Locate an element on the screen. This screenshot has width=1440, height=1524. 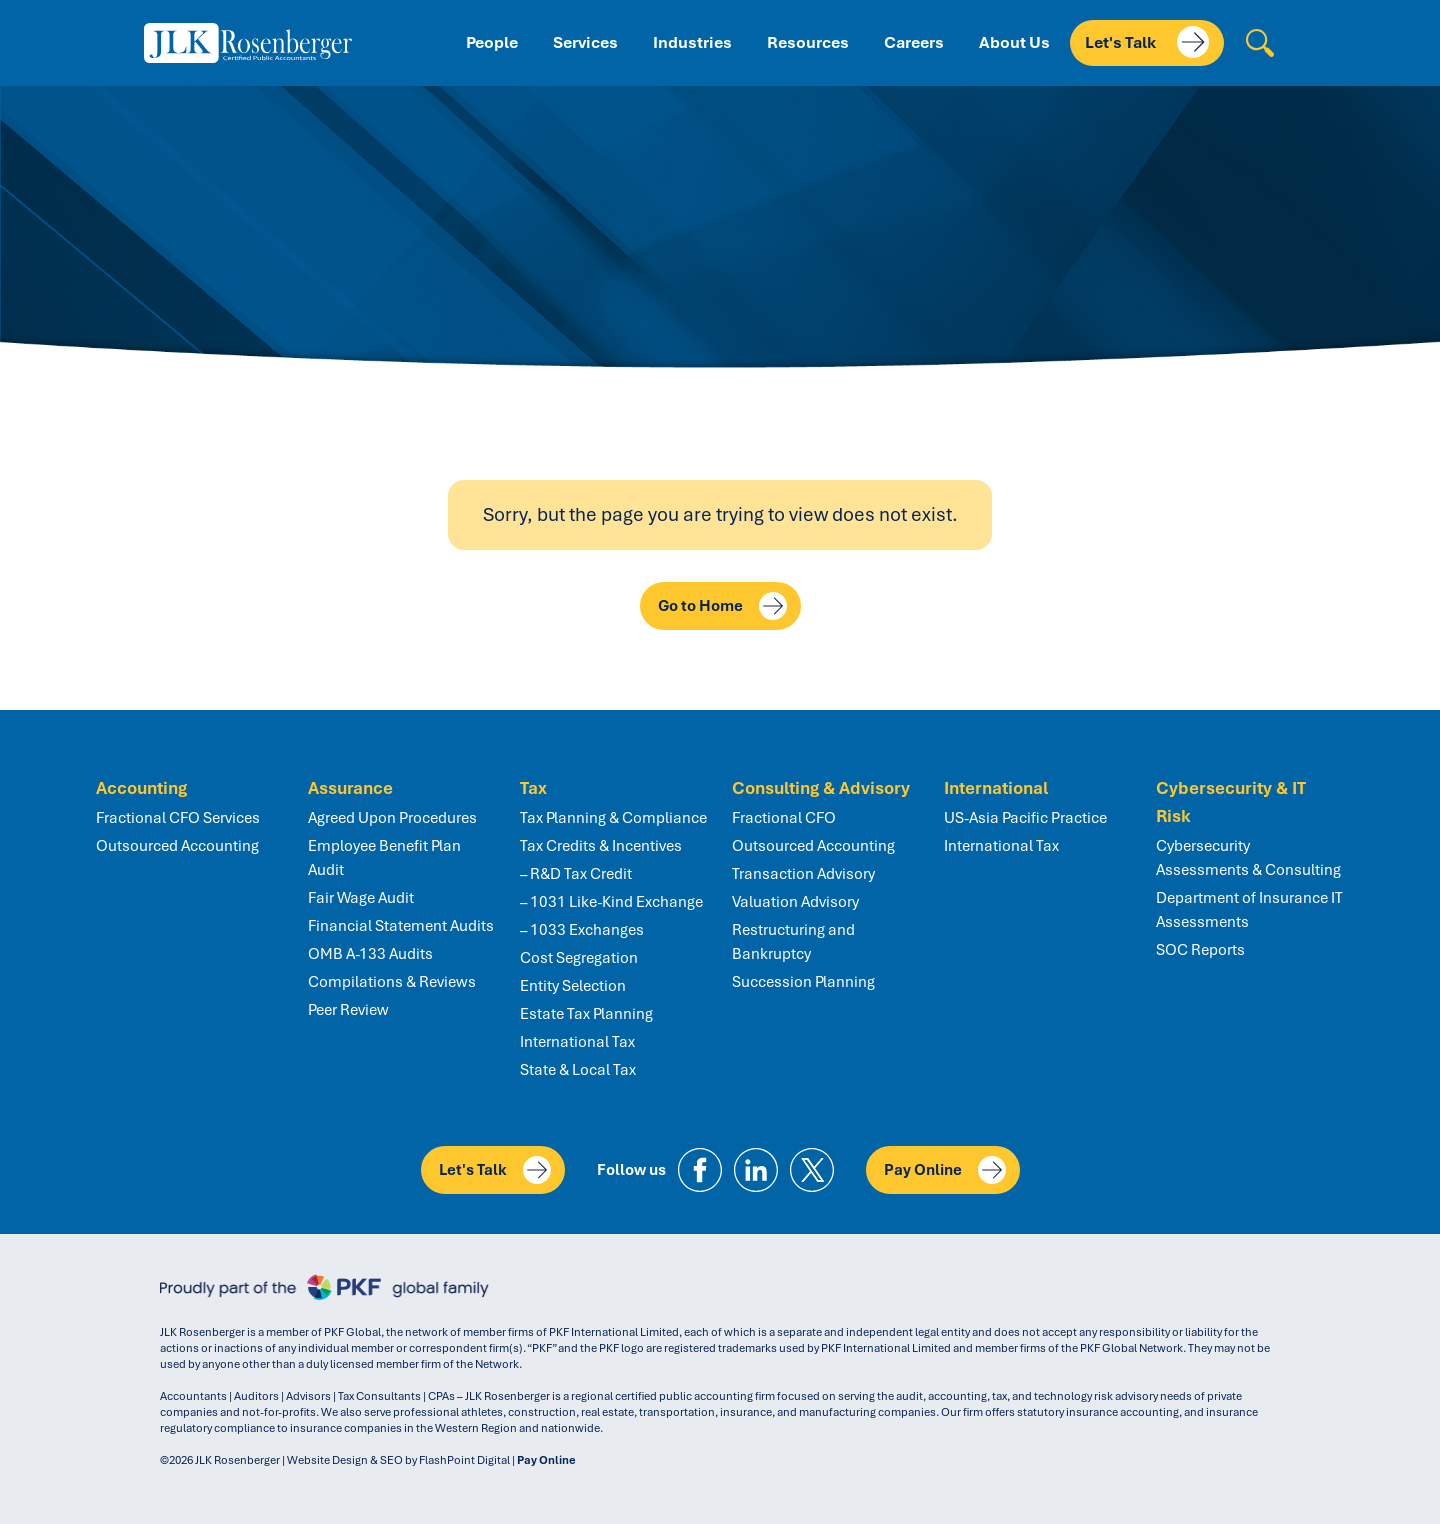
Go to Home is located at coordinates (722, 606).